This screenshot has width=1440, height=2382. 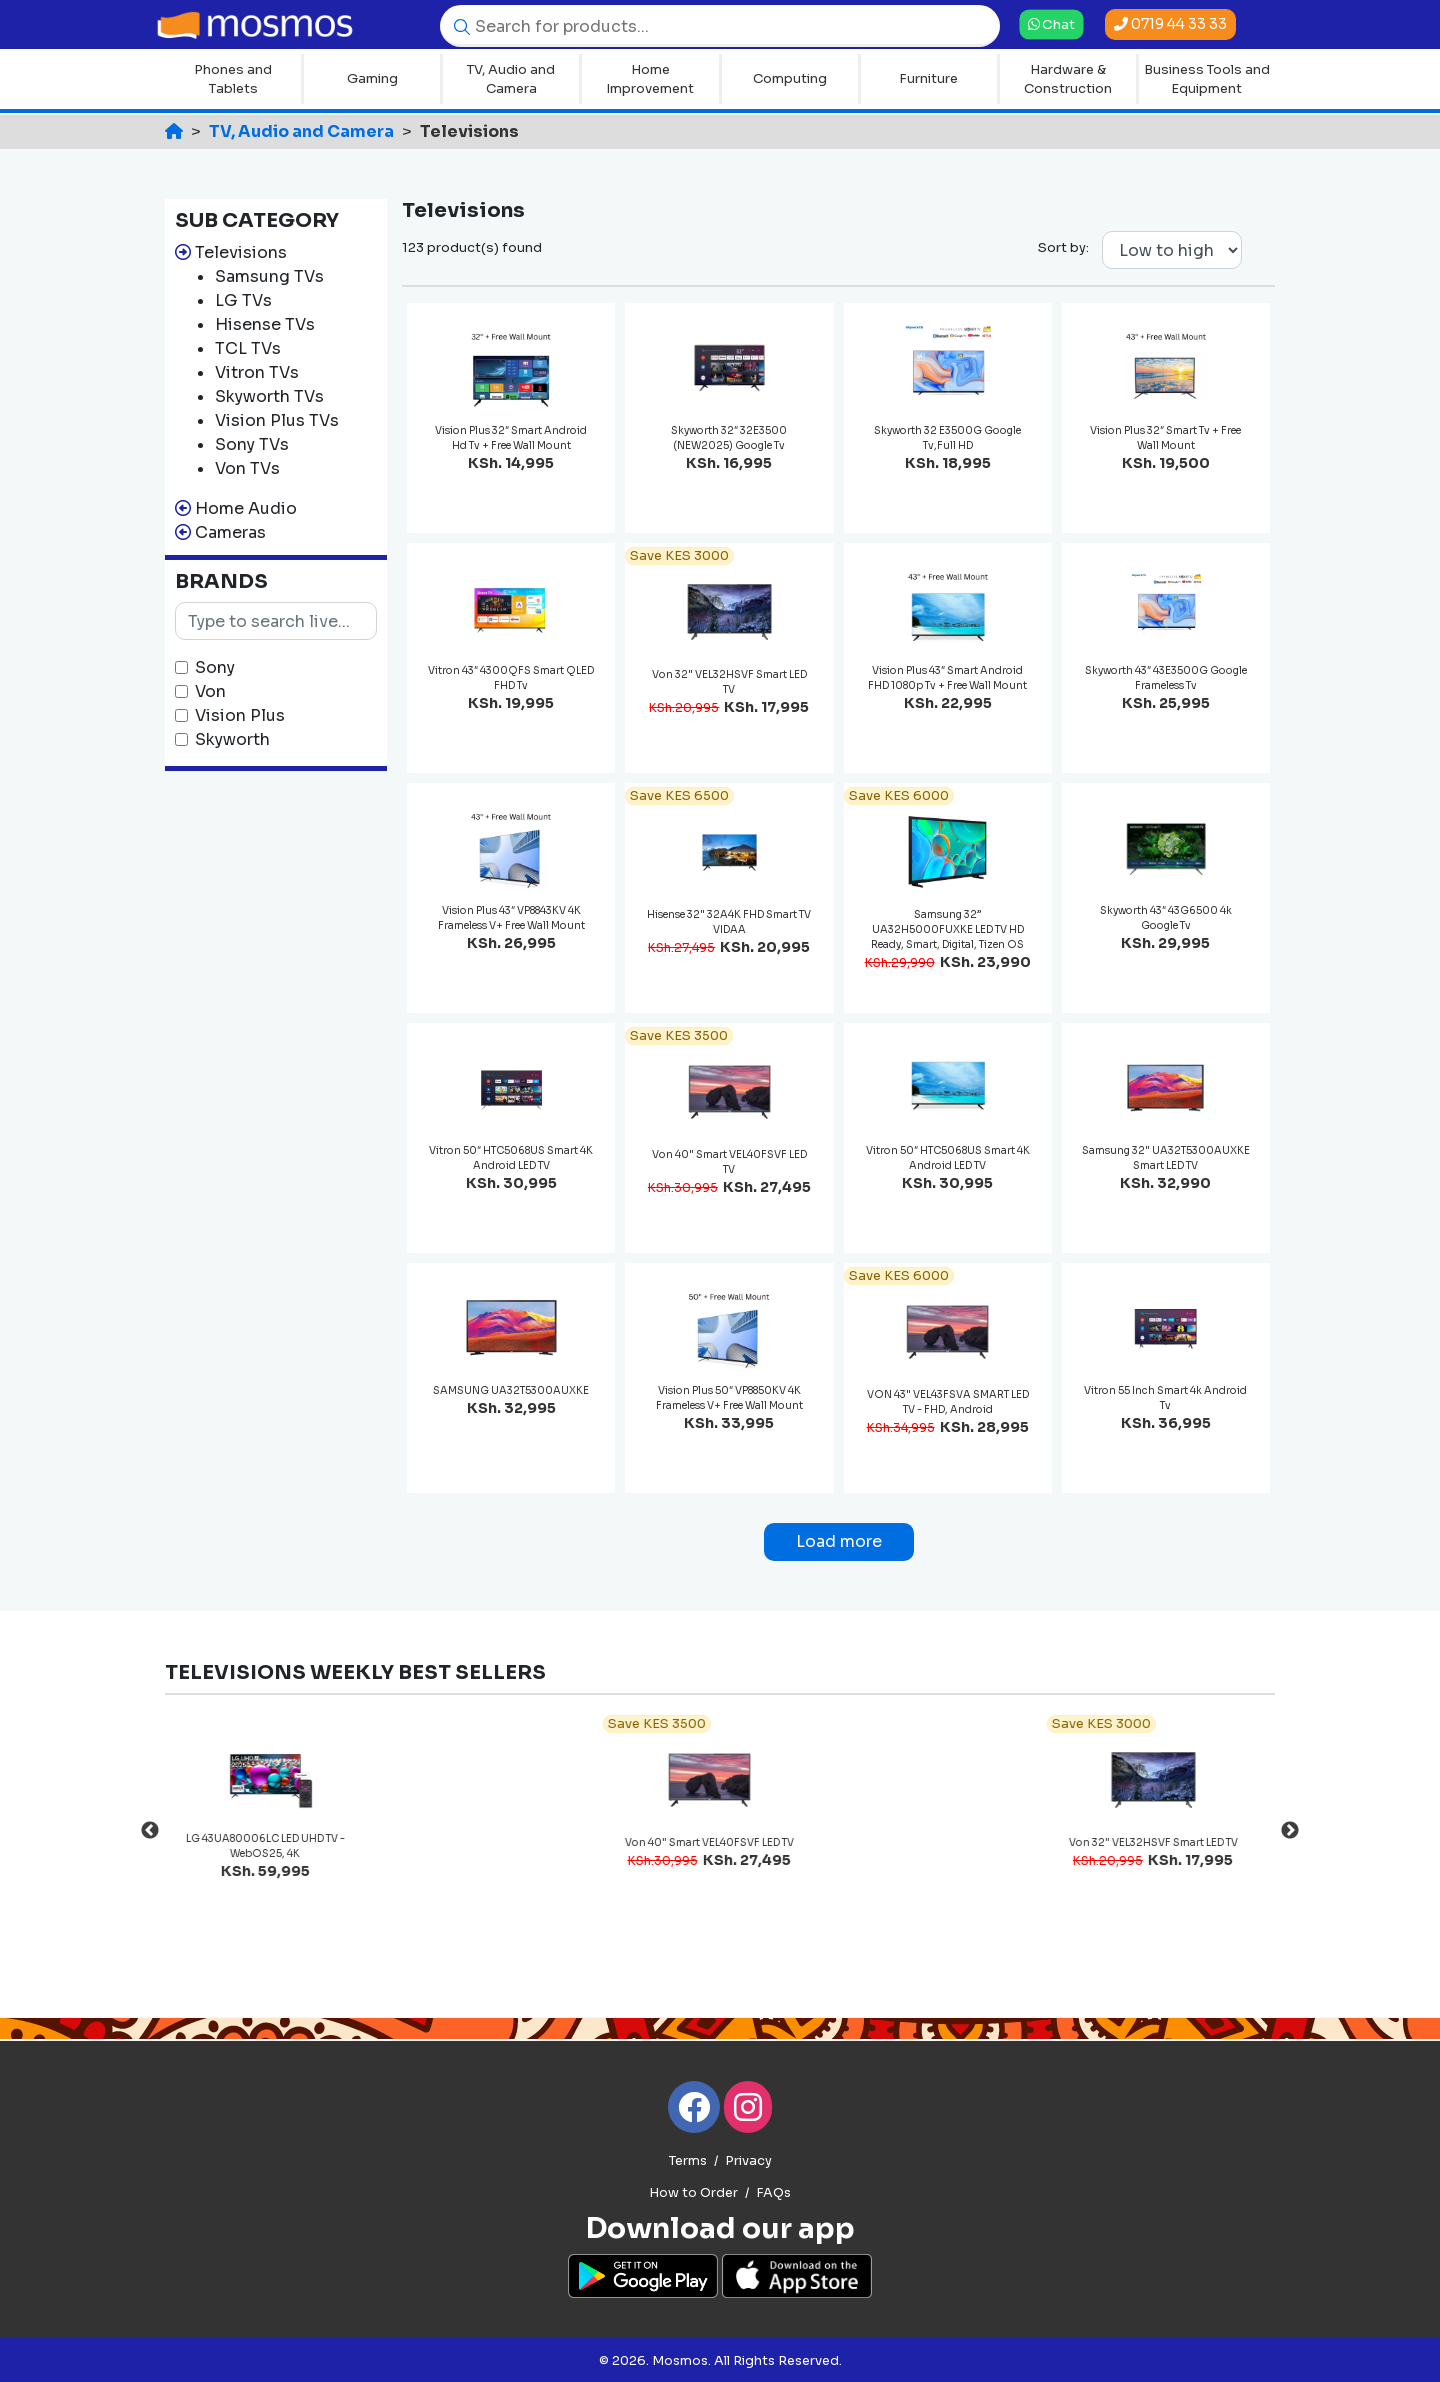 I want to click on Televisions, so click(x=241, y=252).